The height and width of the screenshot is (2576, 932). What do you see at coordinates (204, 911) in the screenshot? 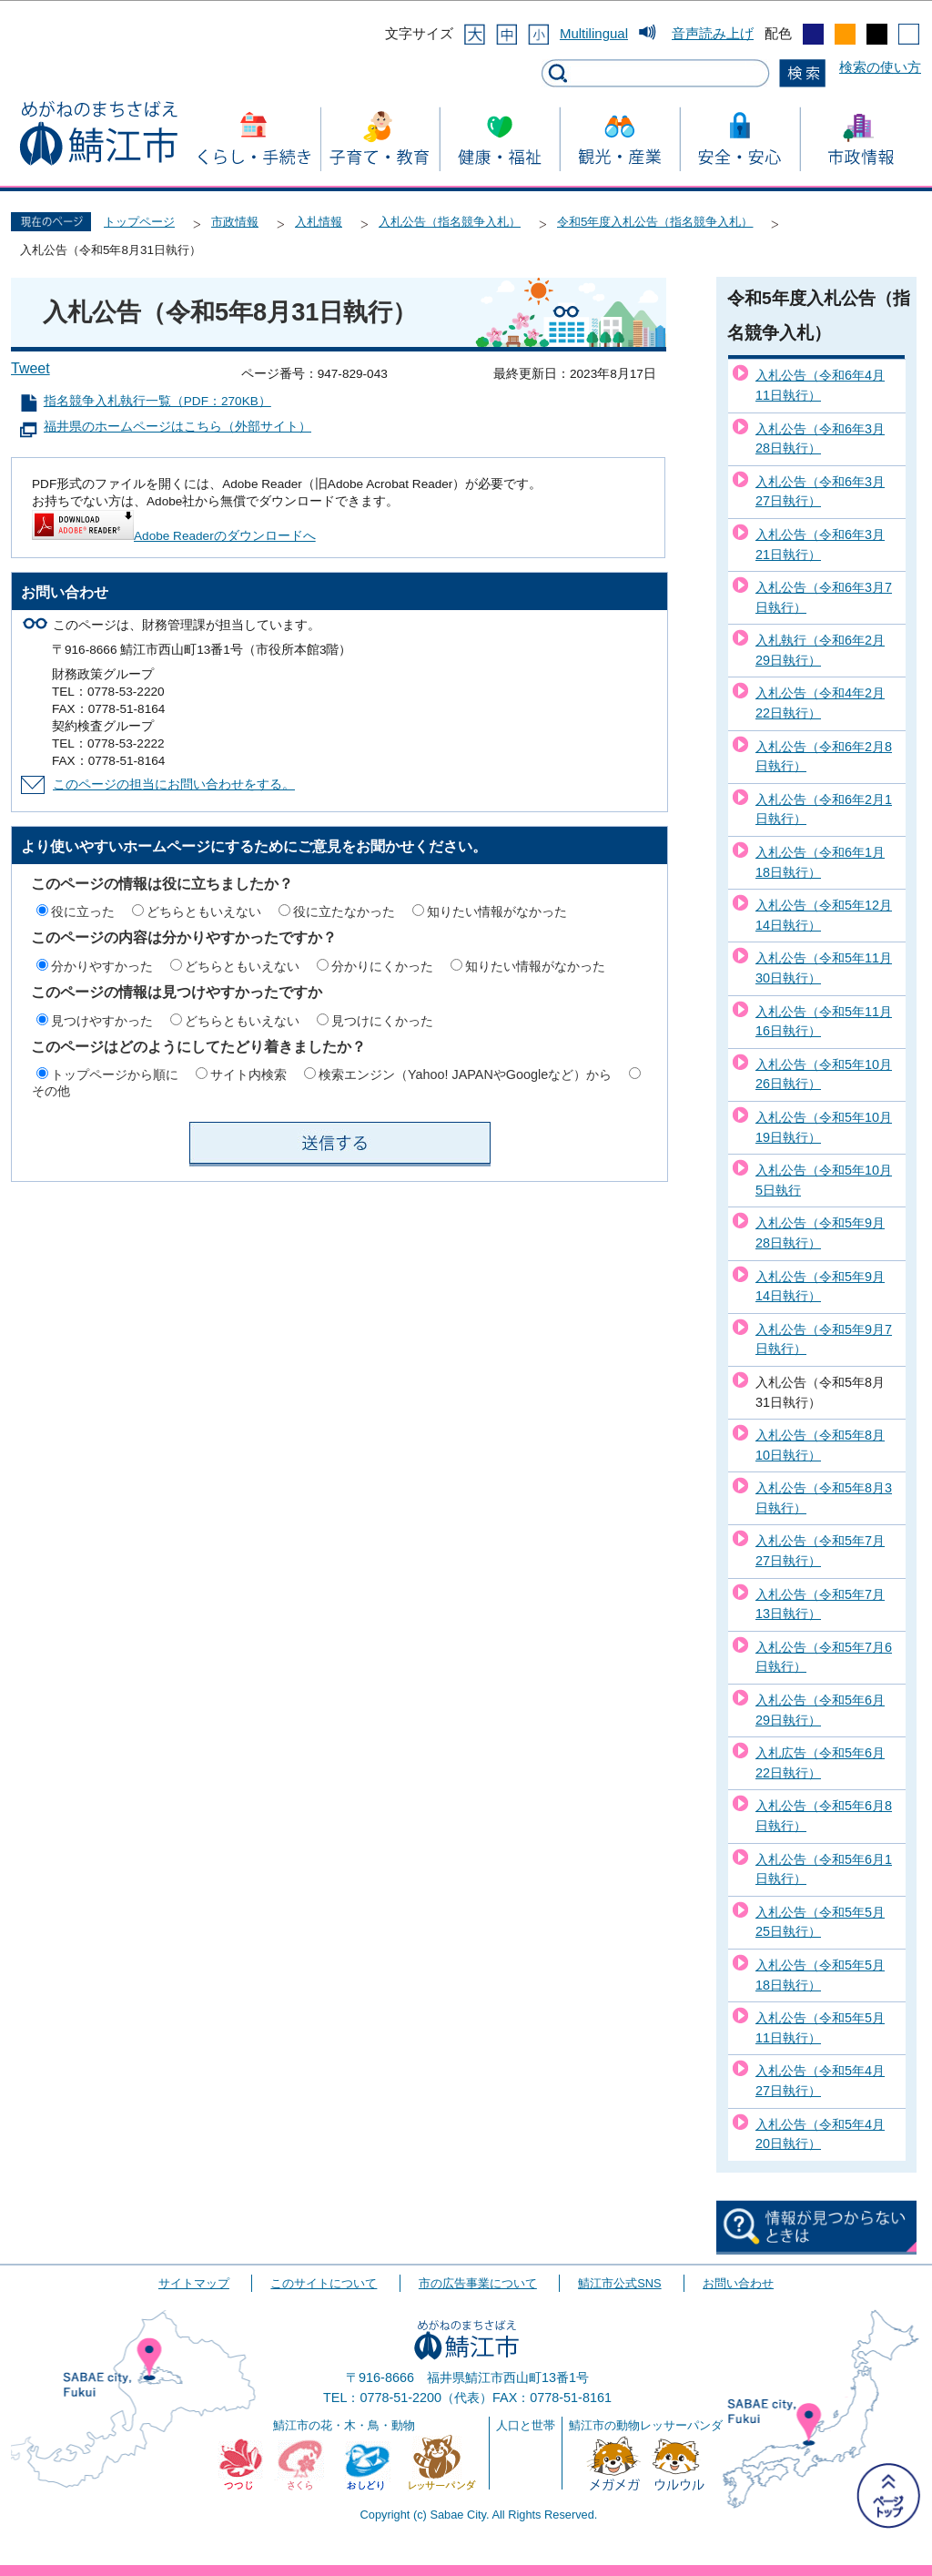
I see `どちらともいえない` at bounding box center [204, 911].